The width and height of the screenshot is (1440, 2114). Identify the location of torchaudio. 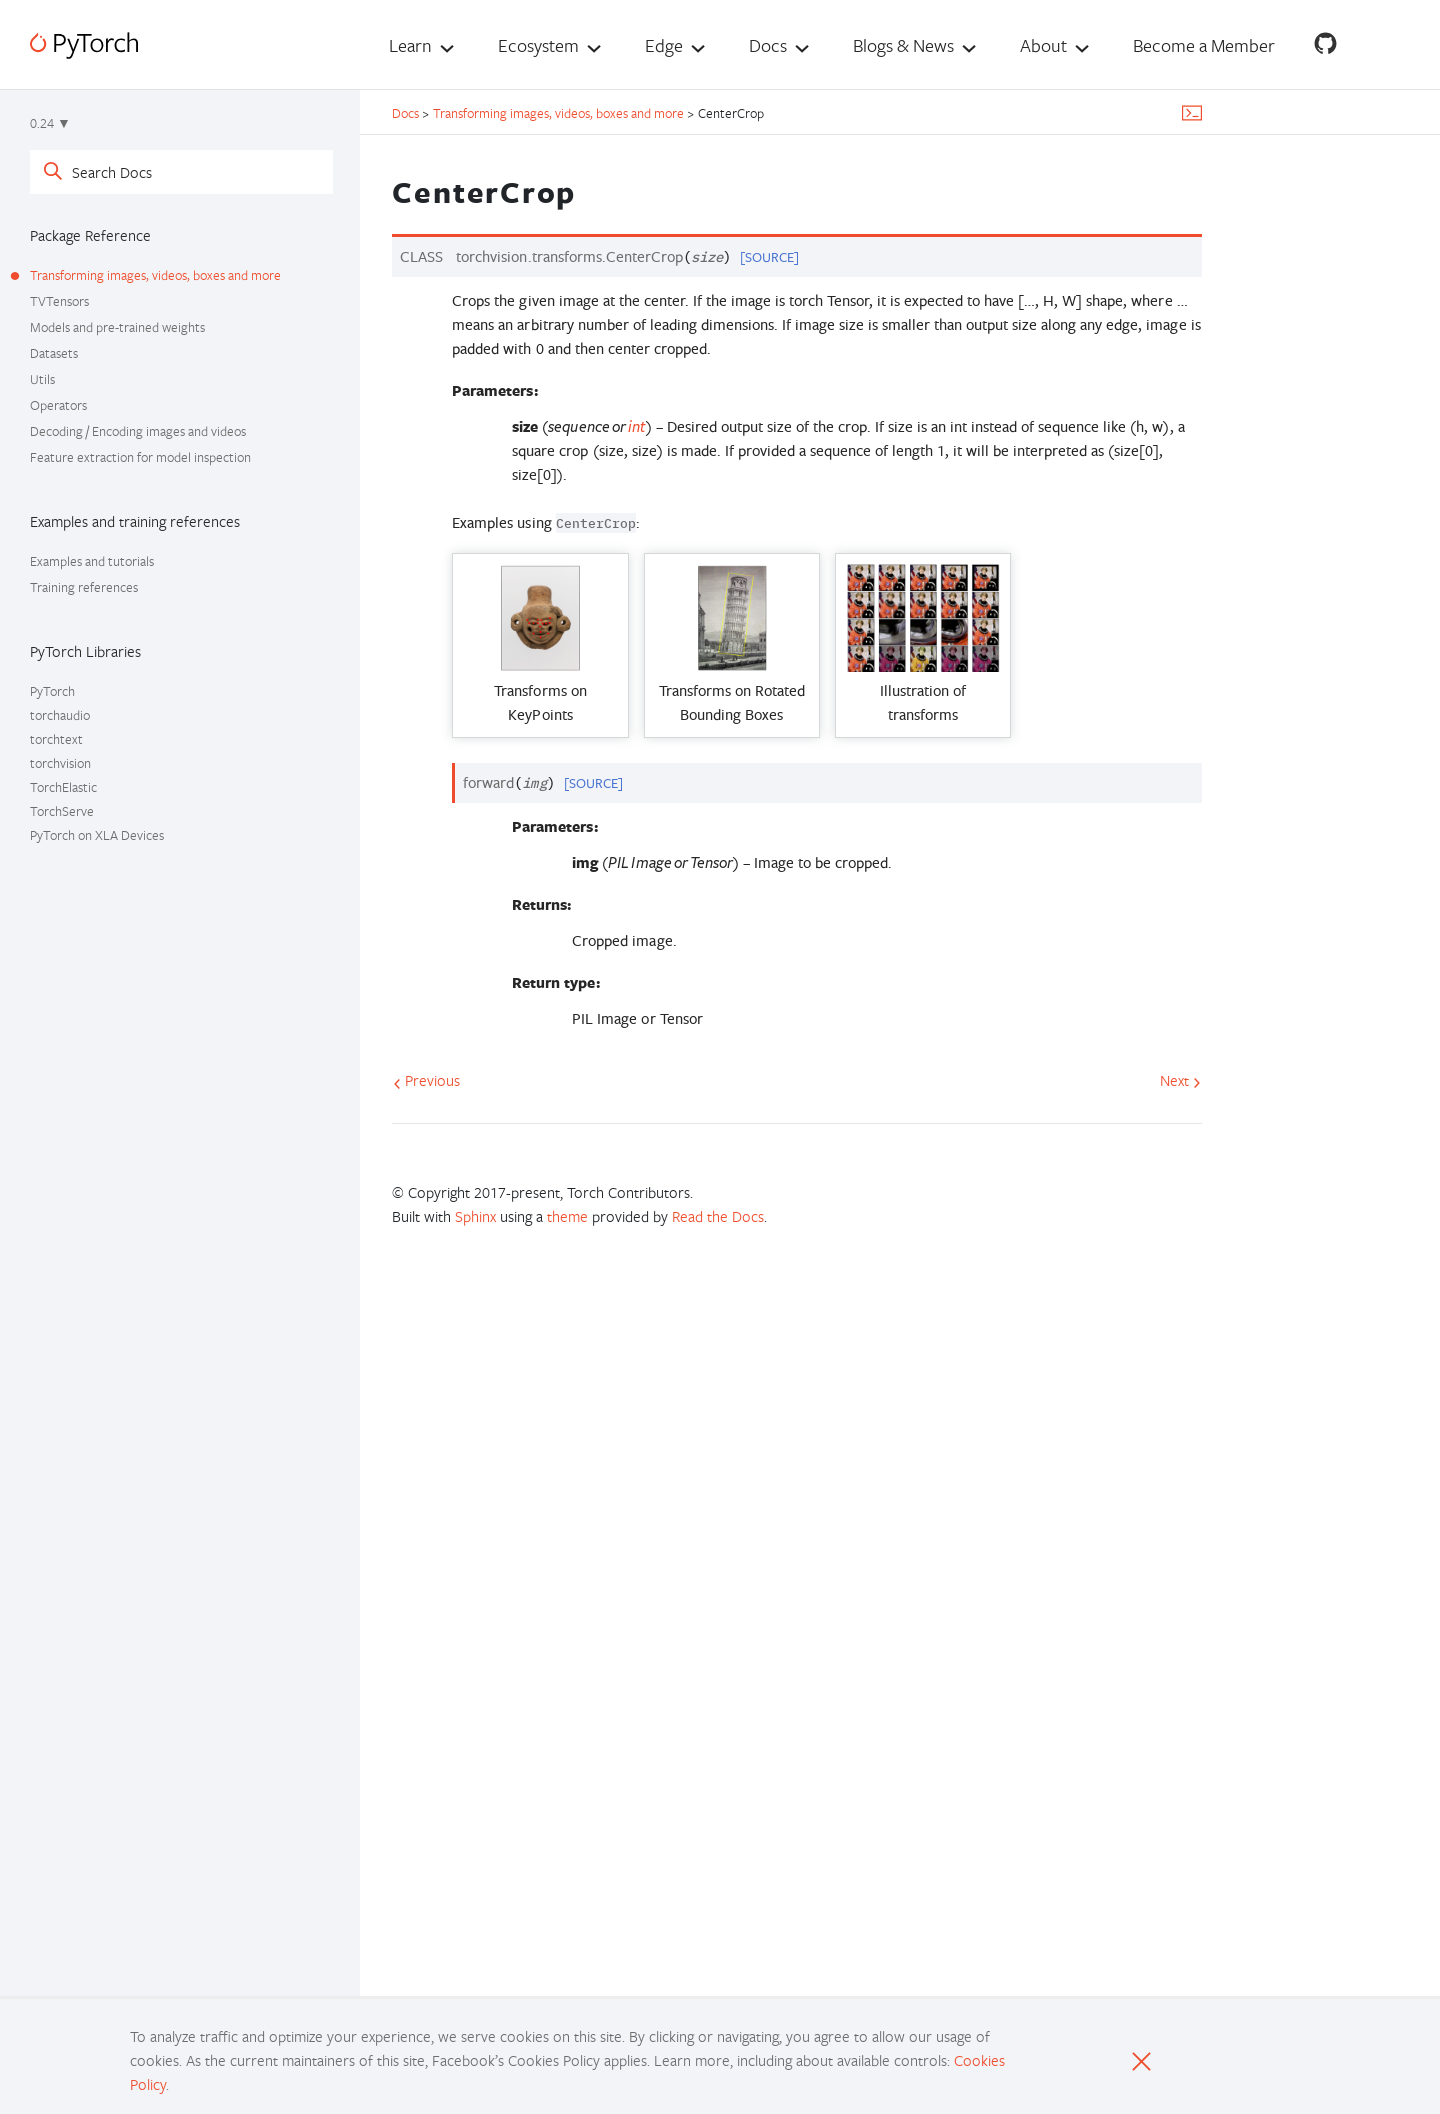
(60, 715).